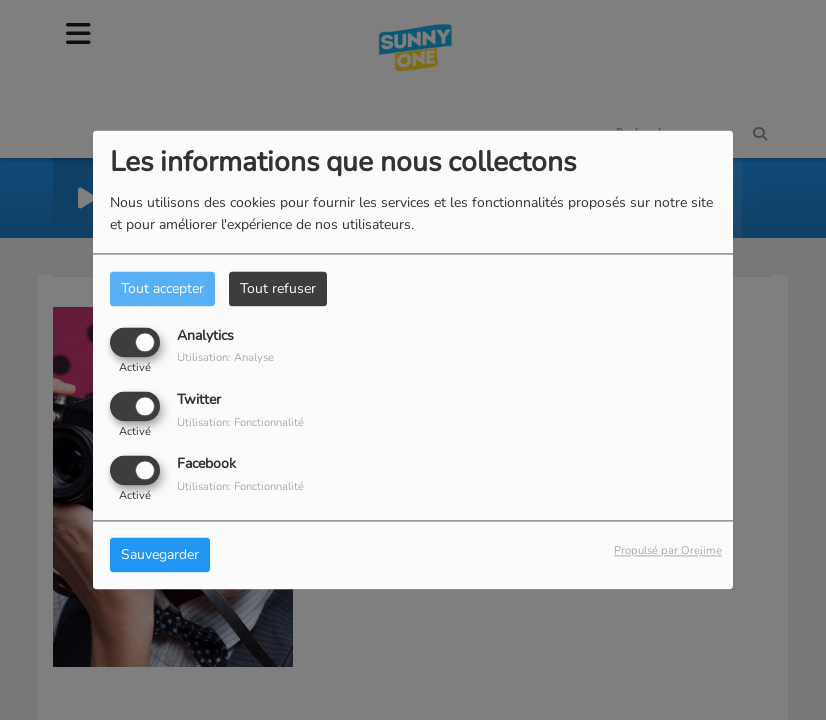 This screenshot has width=826, height=720. Describe the element at coordinates (160, 555) in the screenshot. I see `Sauvegarder` at that location.